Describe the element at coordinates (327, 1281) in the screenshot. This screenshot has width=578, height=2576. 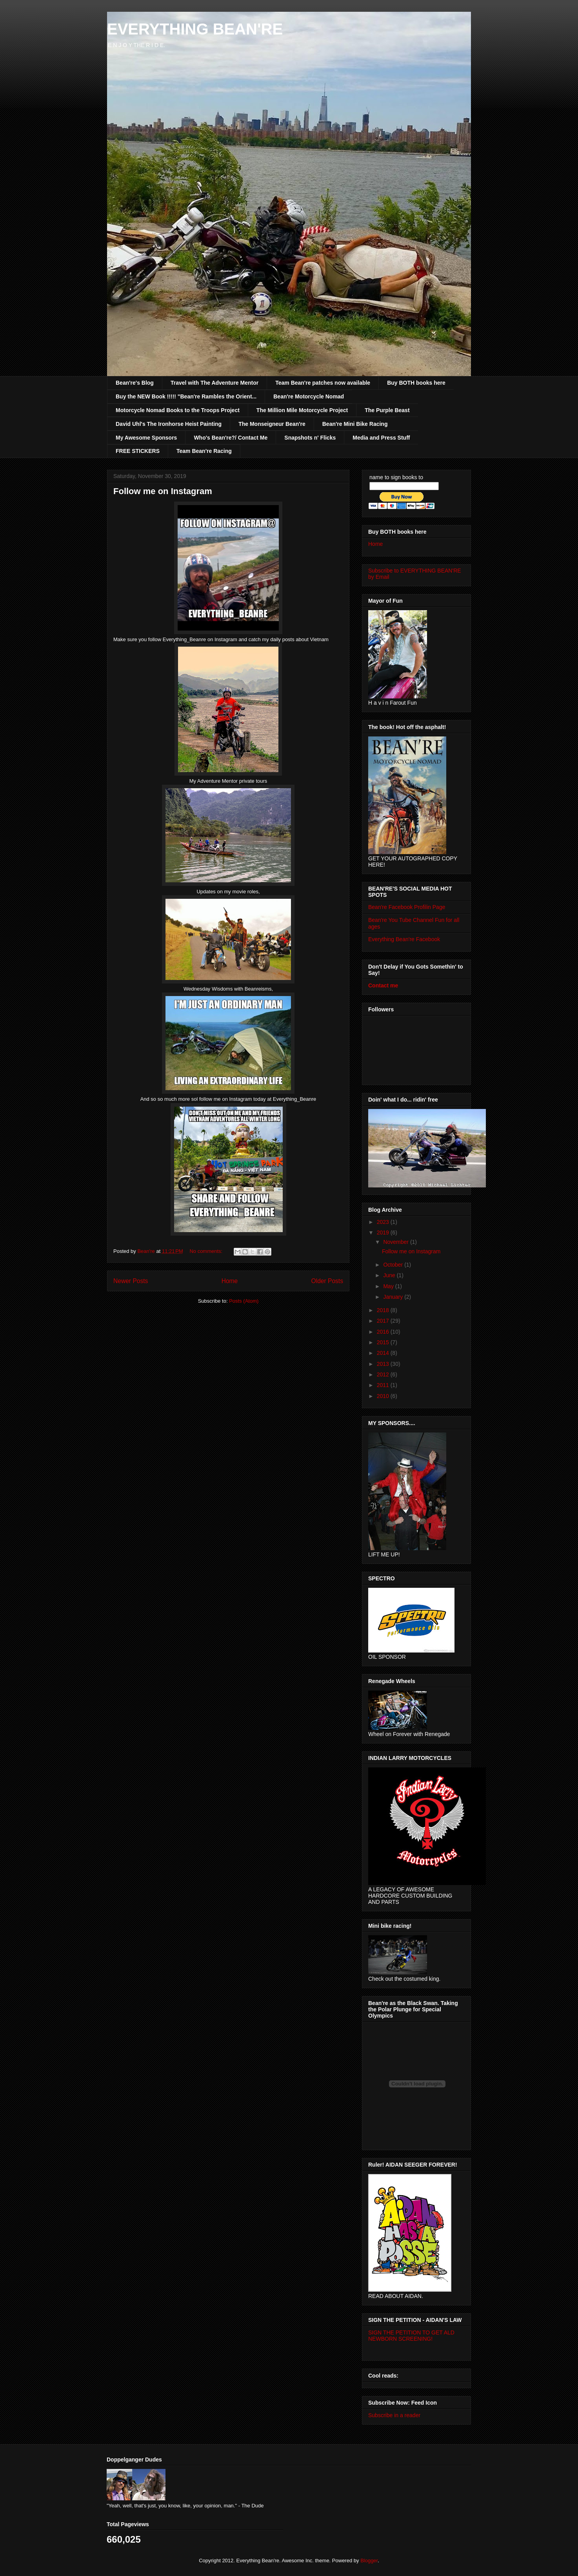
I see `Older Posts` at that location.